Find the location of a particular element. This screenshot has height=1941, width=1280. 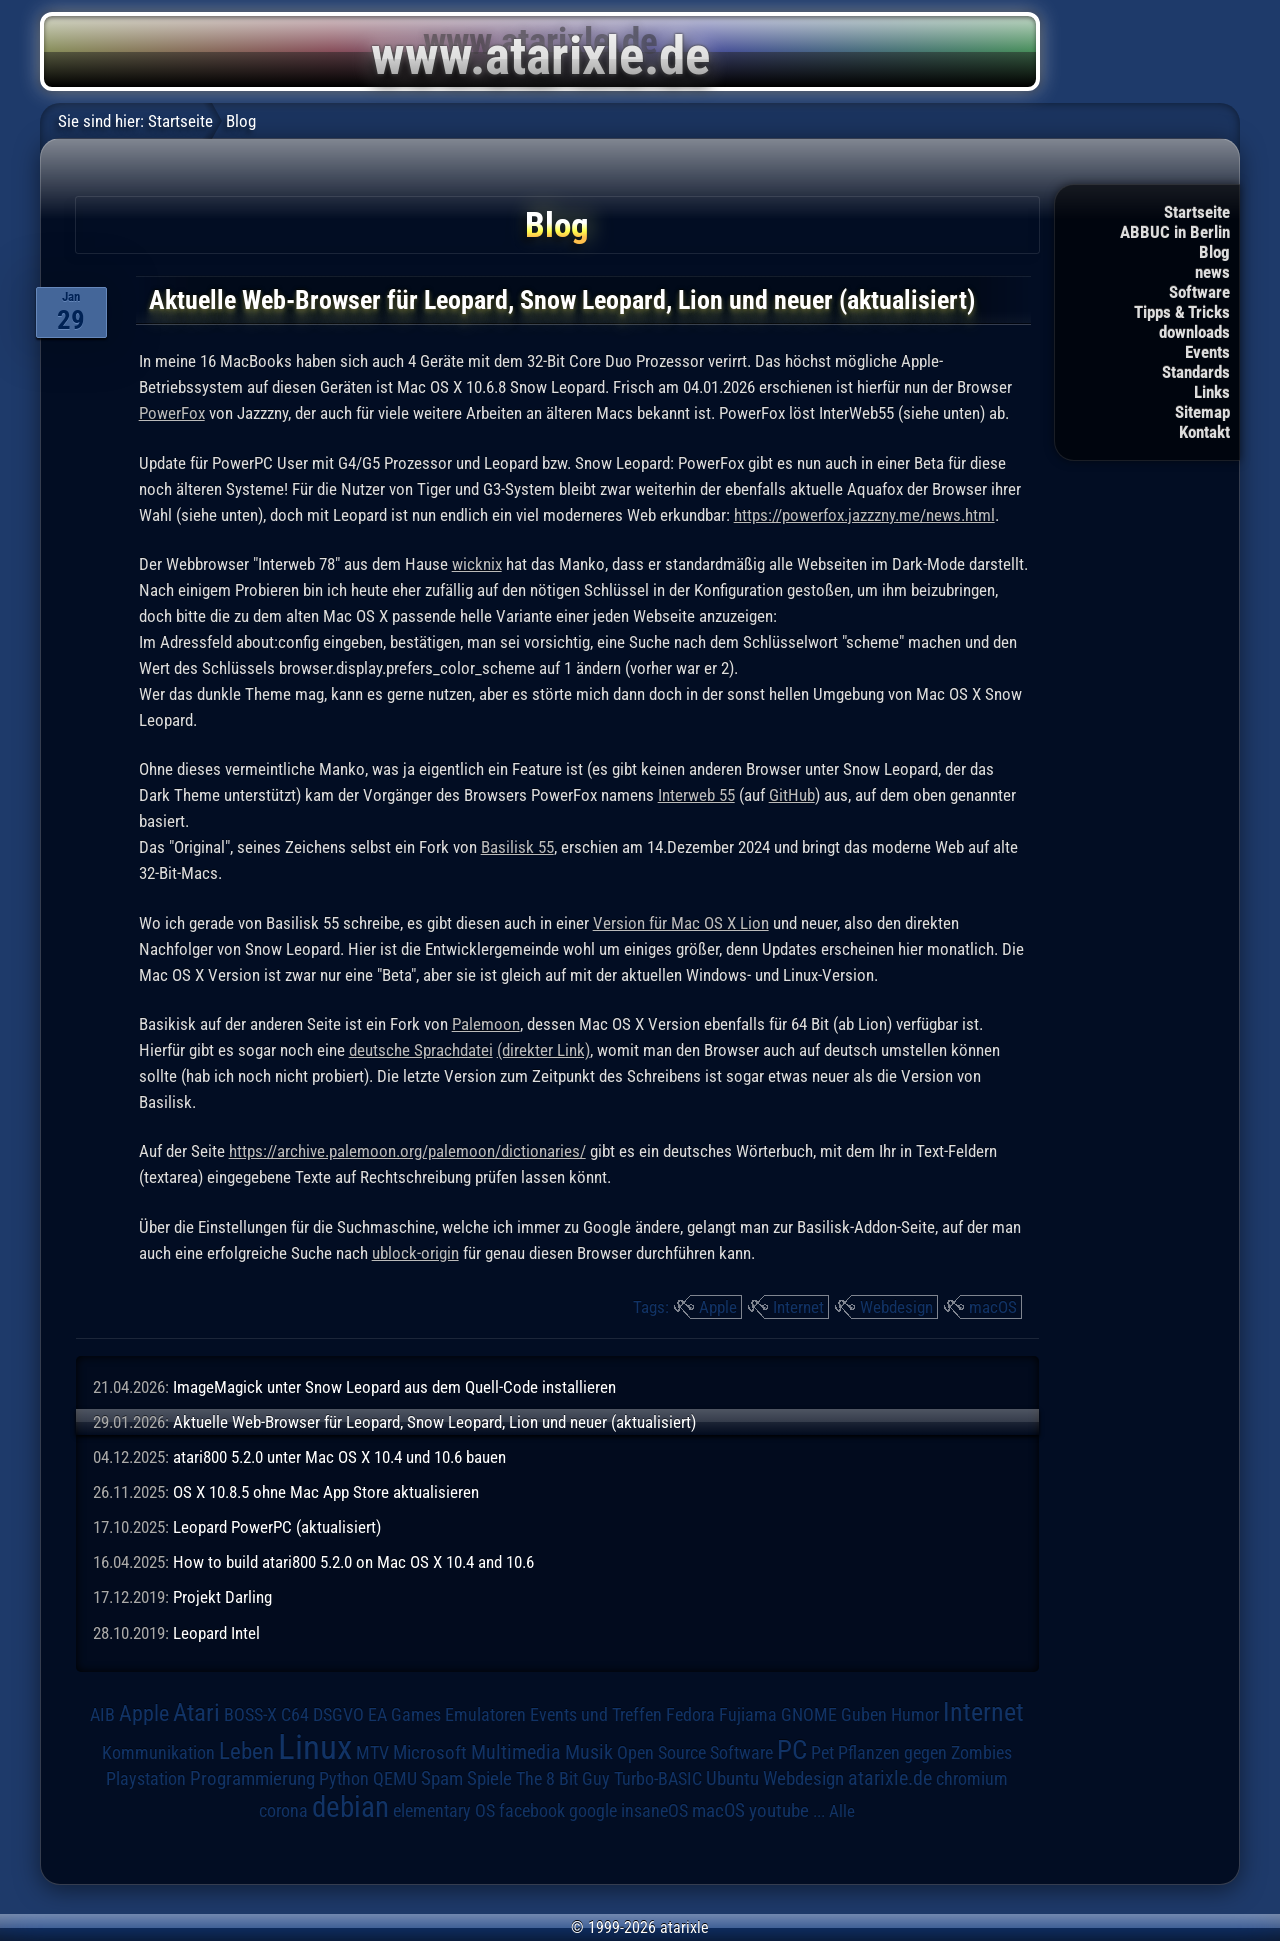

wicknix is located at coordinates (477, 564).